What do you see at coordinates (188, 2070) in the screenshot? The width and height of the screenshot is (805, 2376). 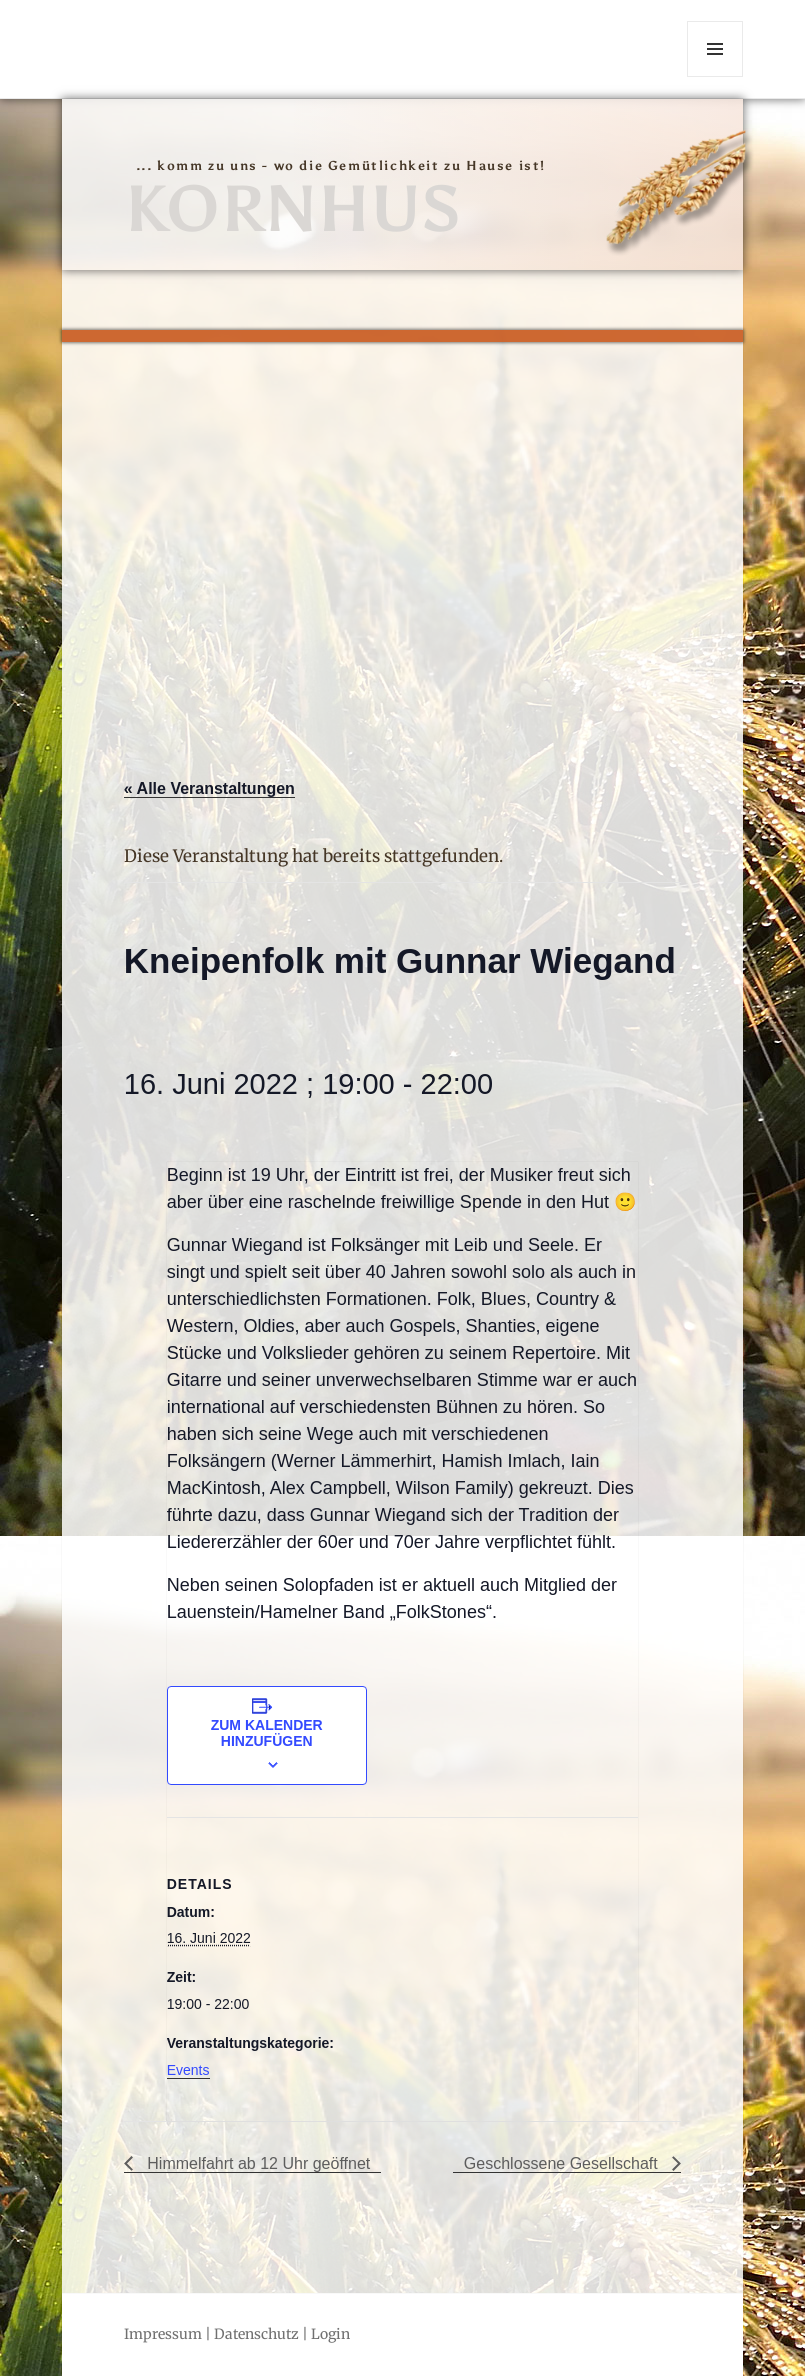 I see `Events` at bounding box center [188, 2070].